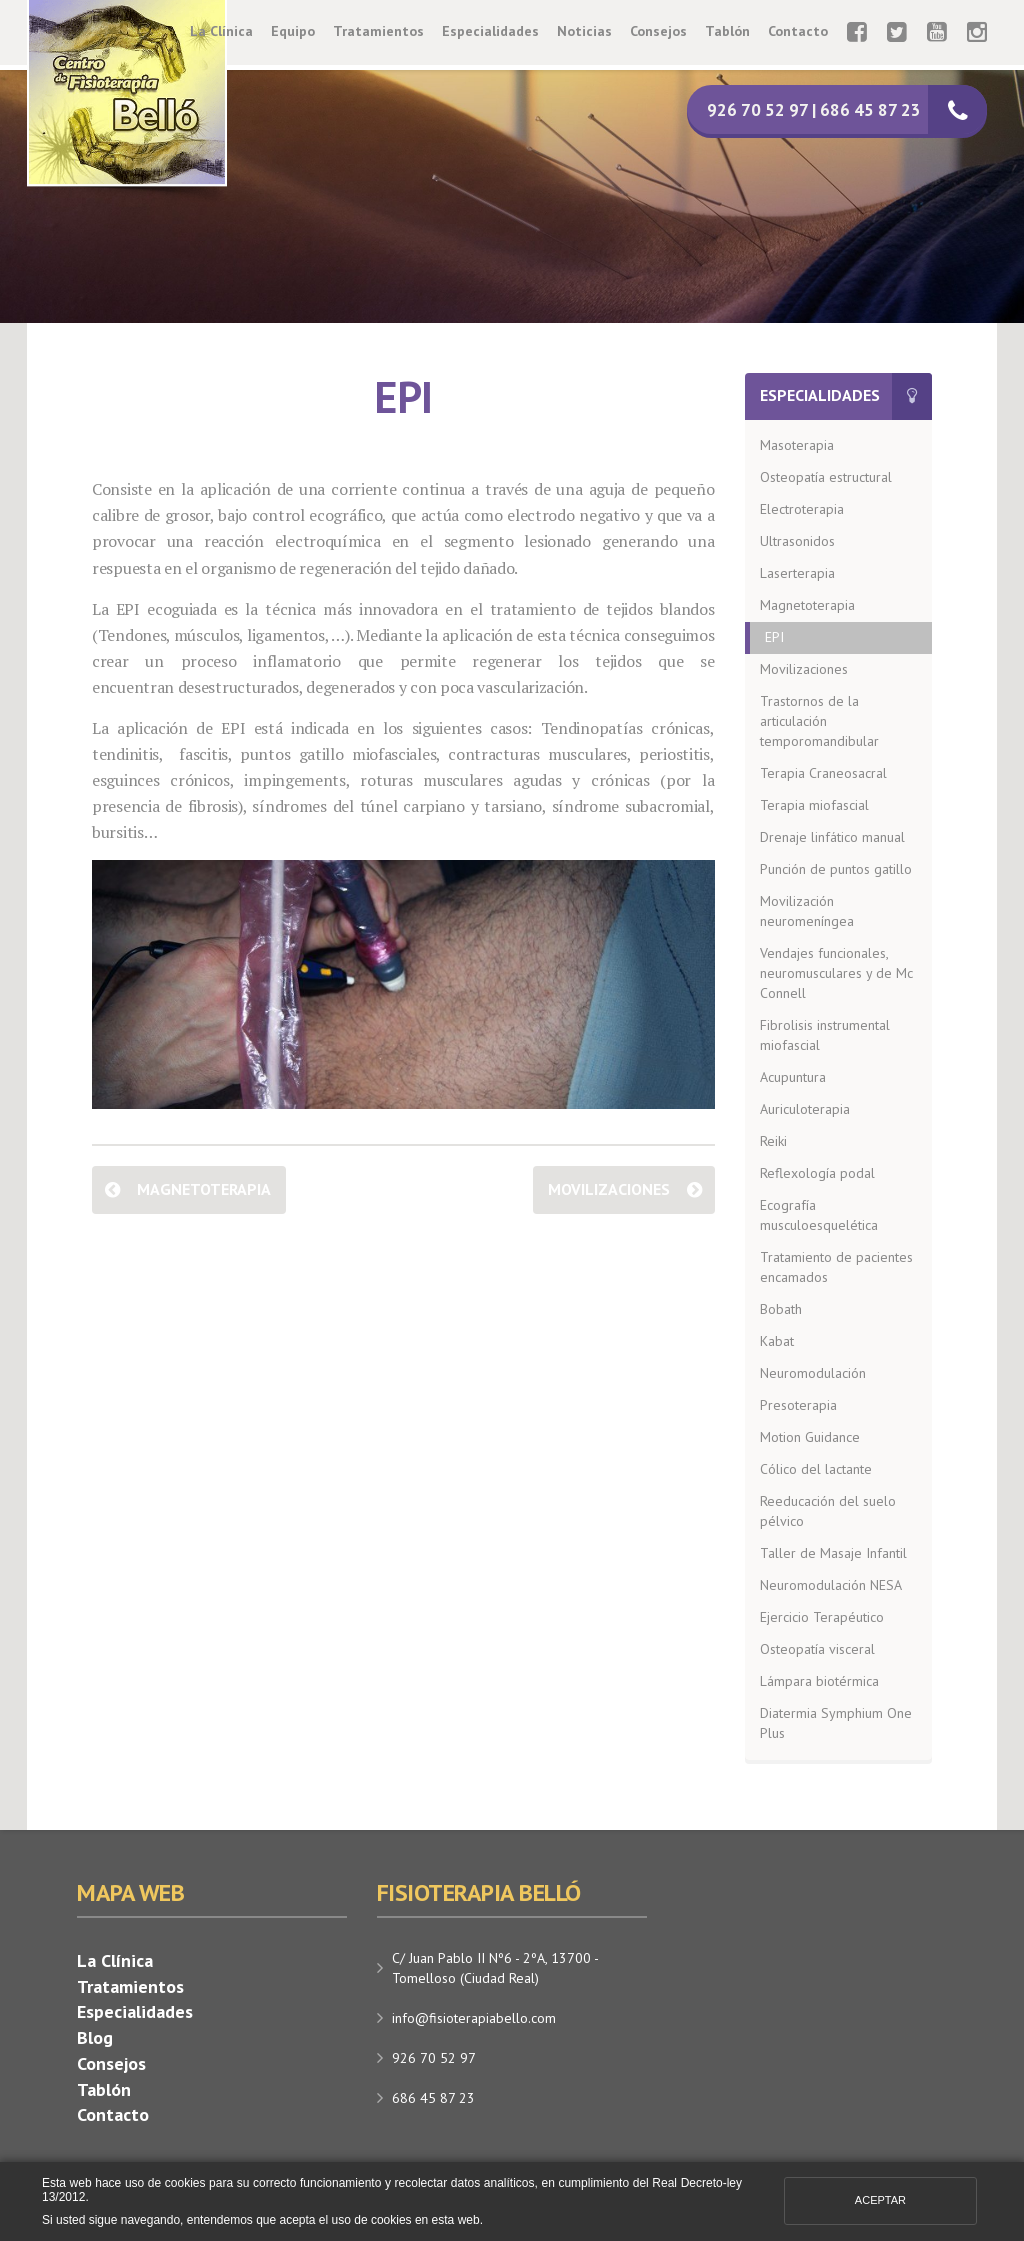 This screenshot has width=1024, height=2241. What do you see at coordinates (836, 1723) in the screenshot?
I see `Diatermia Symphium One Plus` at bounding box center [836, 1723].